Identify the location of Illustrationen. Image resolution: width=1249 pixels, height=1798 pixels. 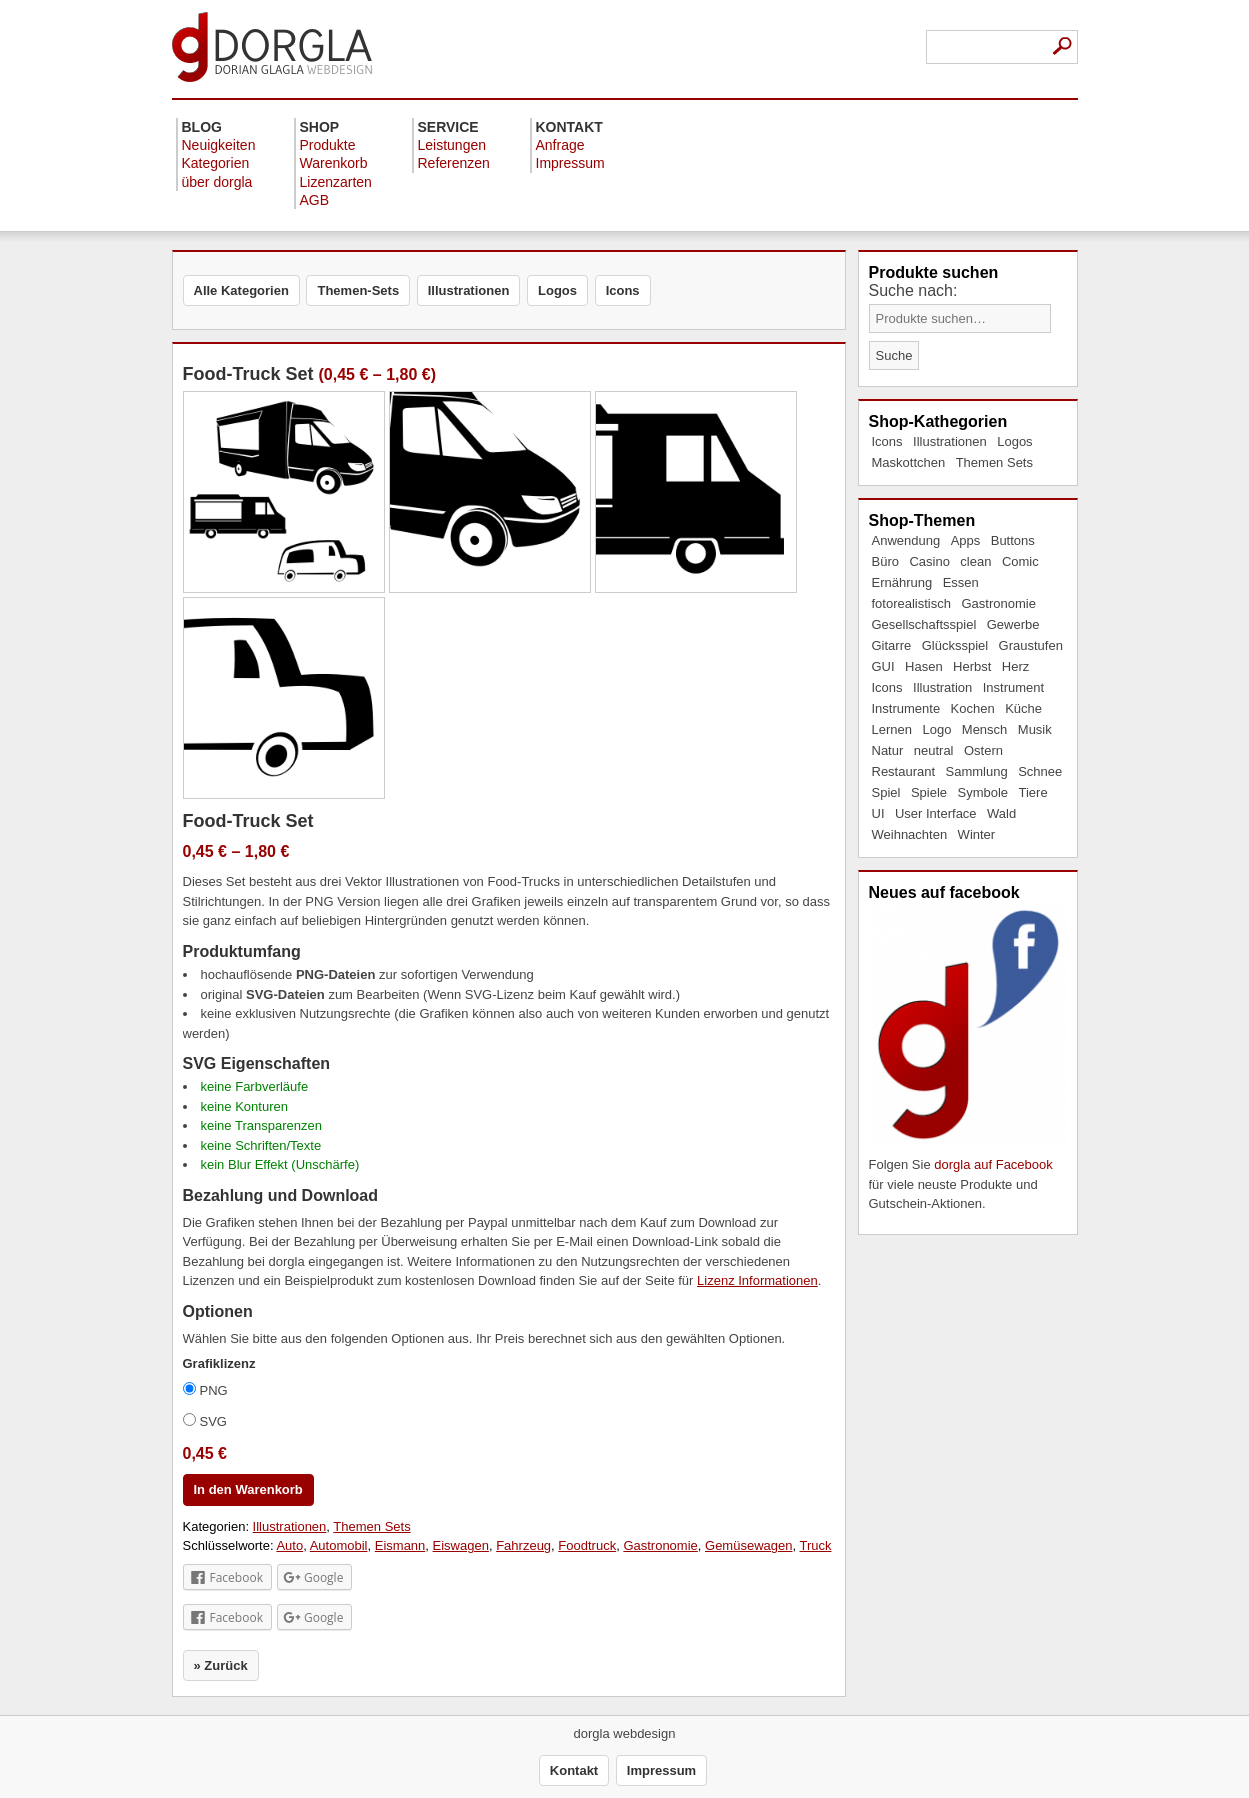
(950, 441).